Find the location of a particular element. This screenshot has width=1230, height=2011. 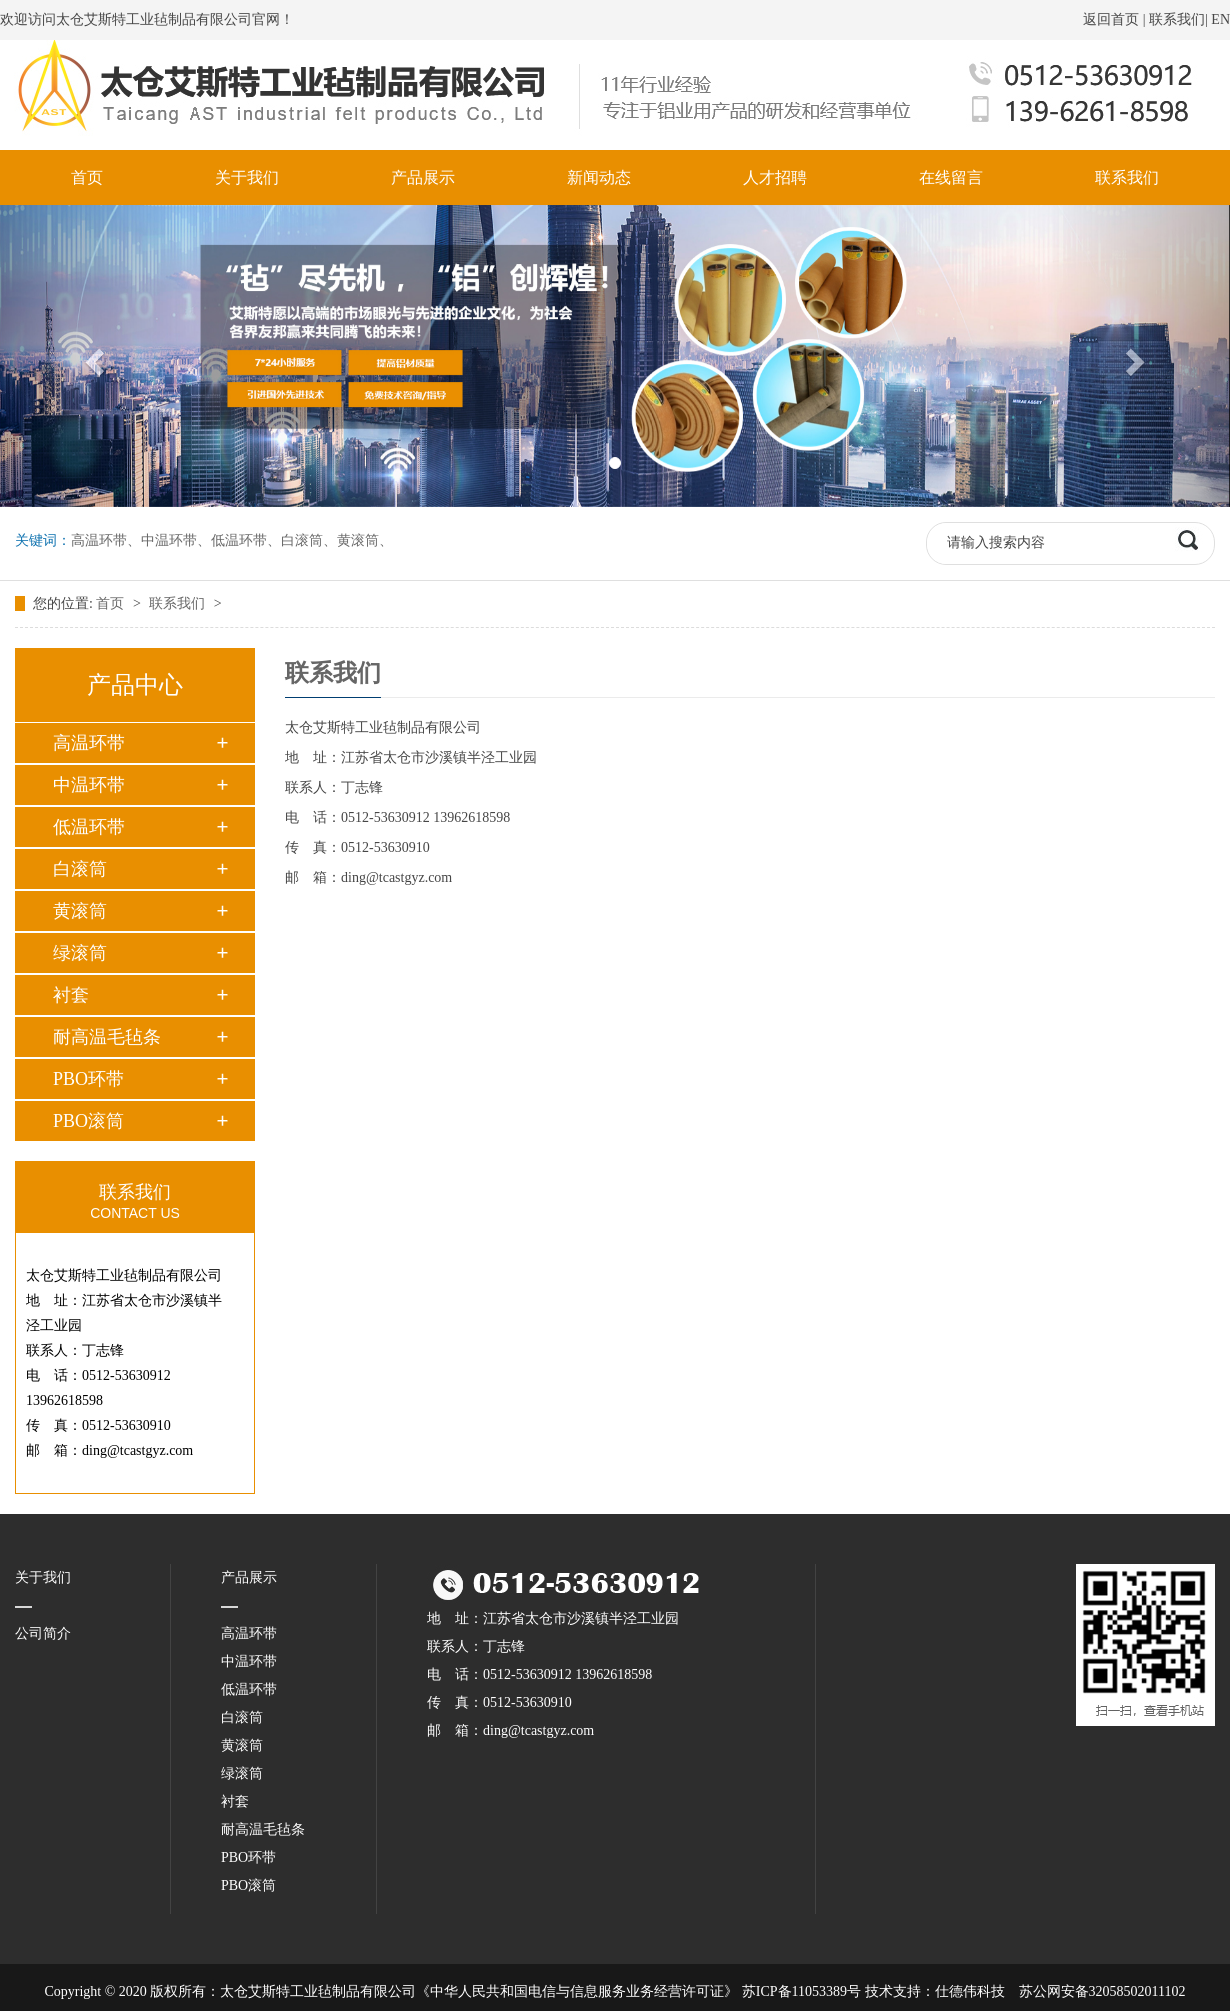

EN is located at coordinates (1220, 19).